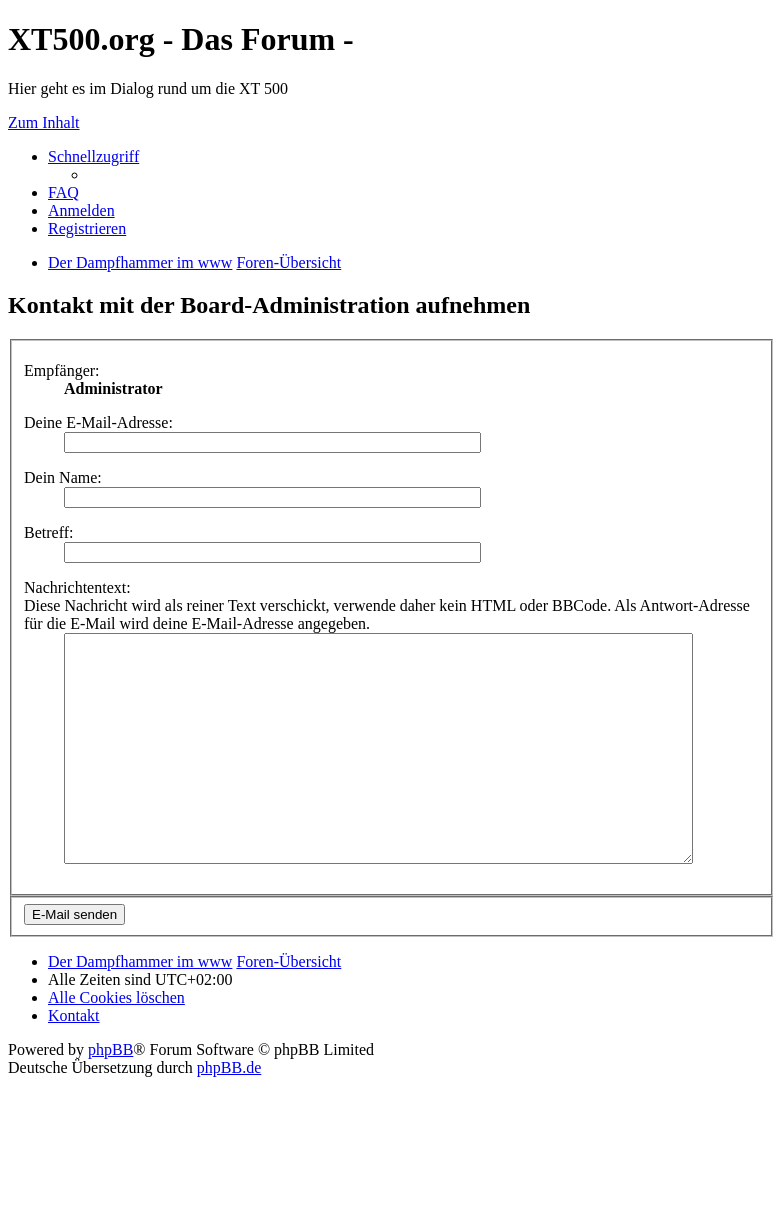  I want to click on Der Dampfhammer im www, so click(140, 1006).